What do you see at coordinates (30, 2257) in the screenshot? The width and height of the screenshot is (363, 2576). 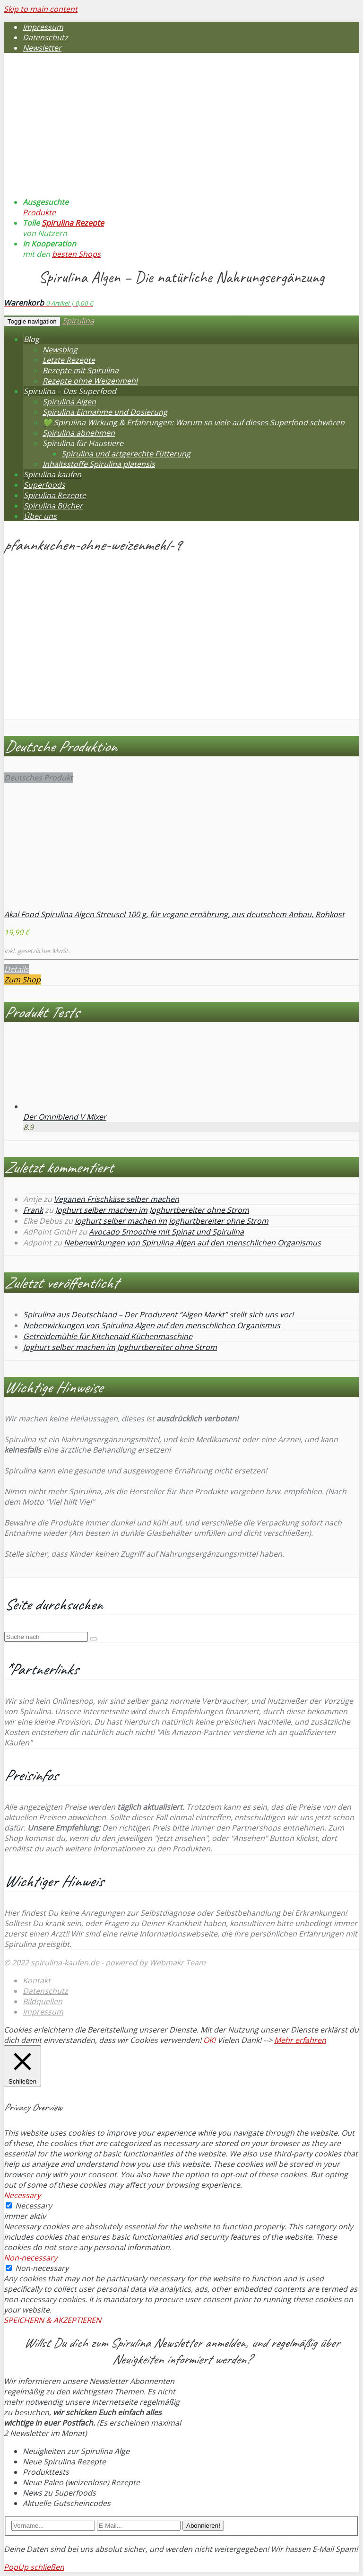 I see `Non-necessary [button]` at bounding box center [30, 2257].